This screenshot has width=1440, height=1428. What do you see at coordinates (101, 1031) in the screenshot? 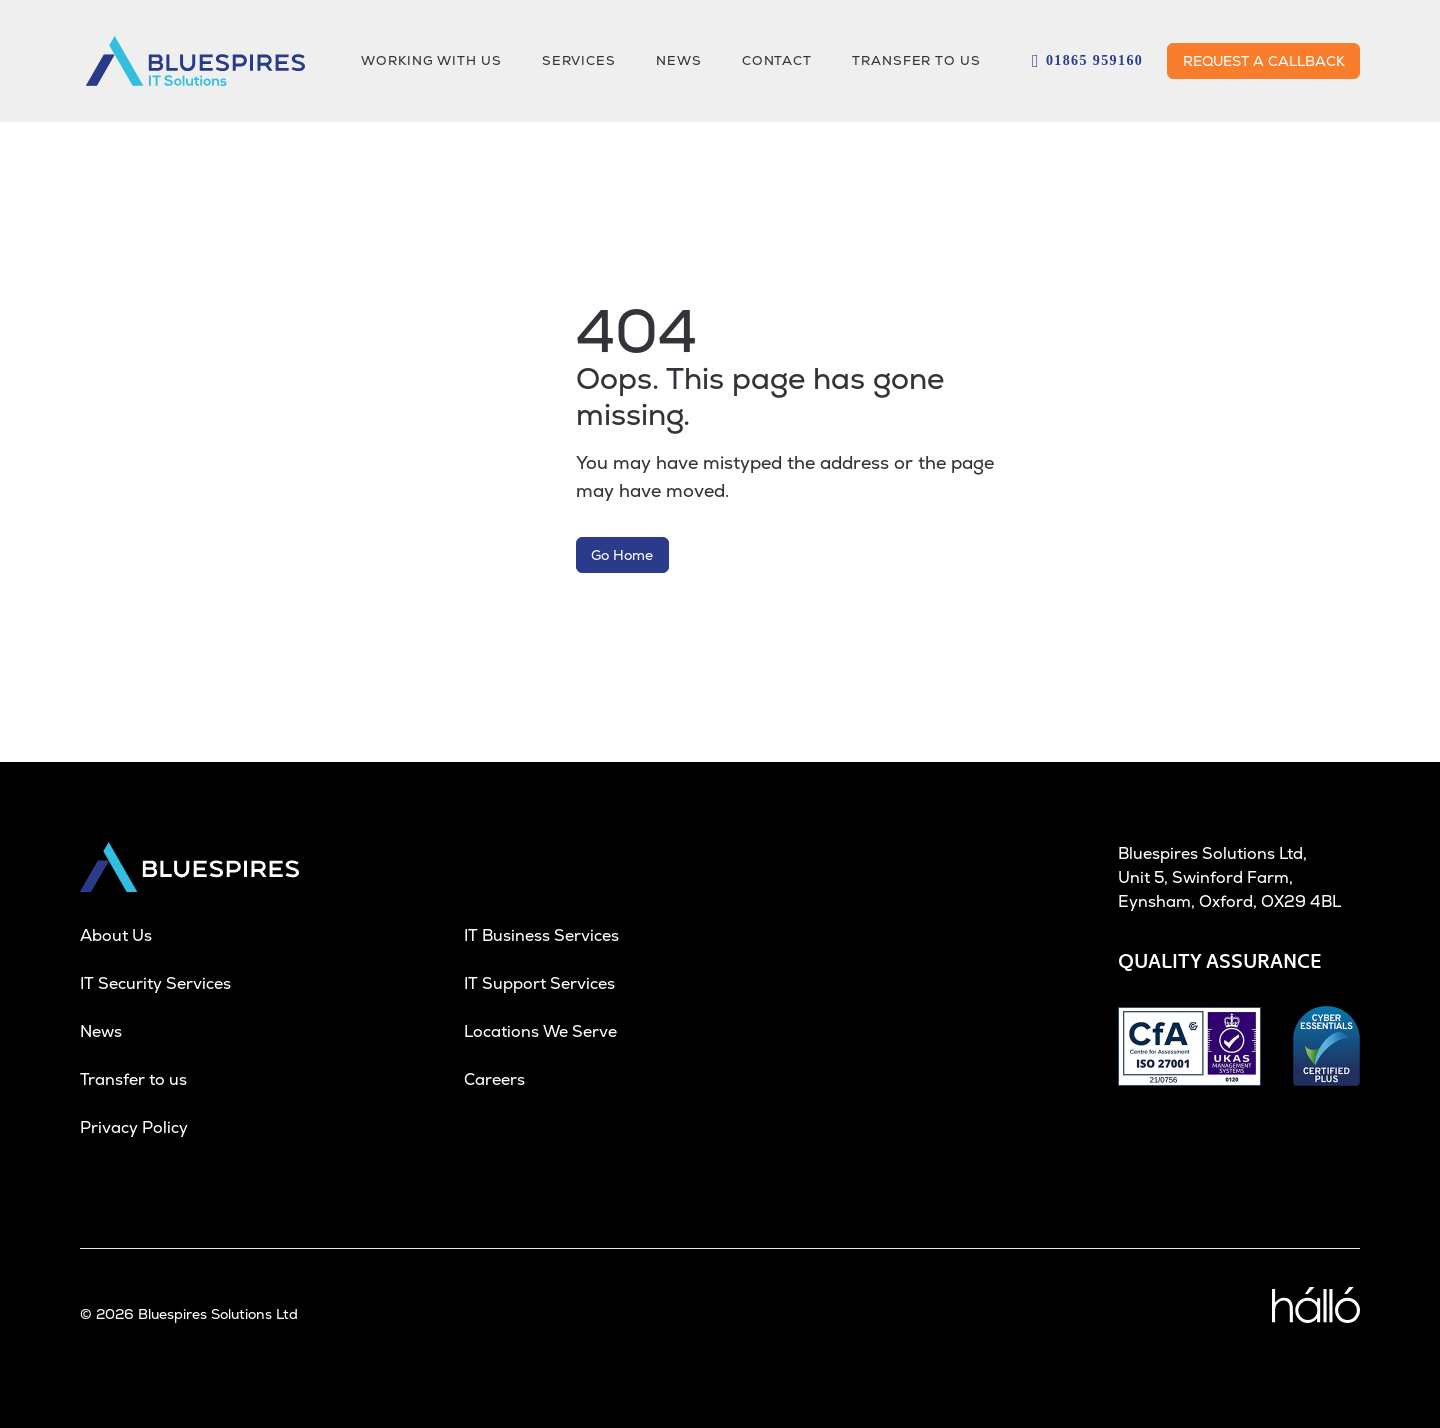
I see `News` at bounding box center [101, 1031].